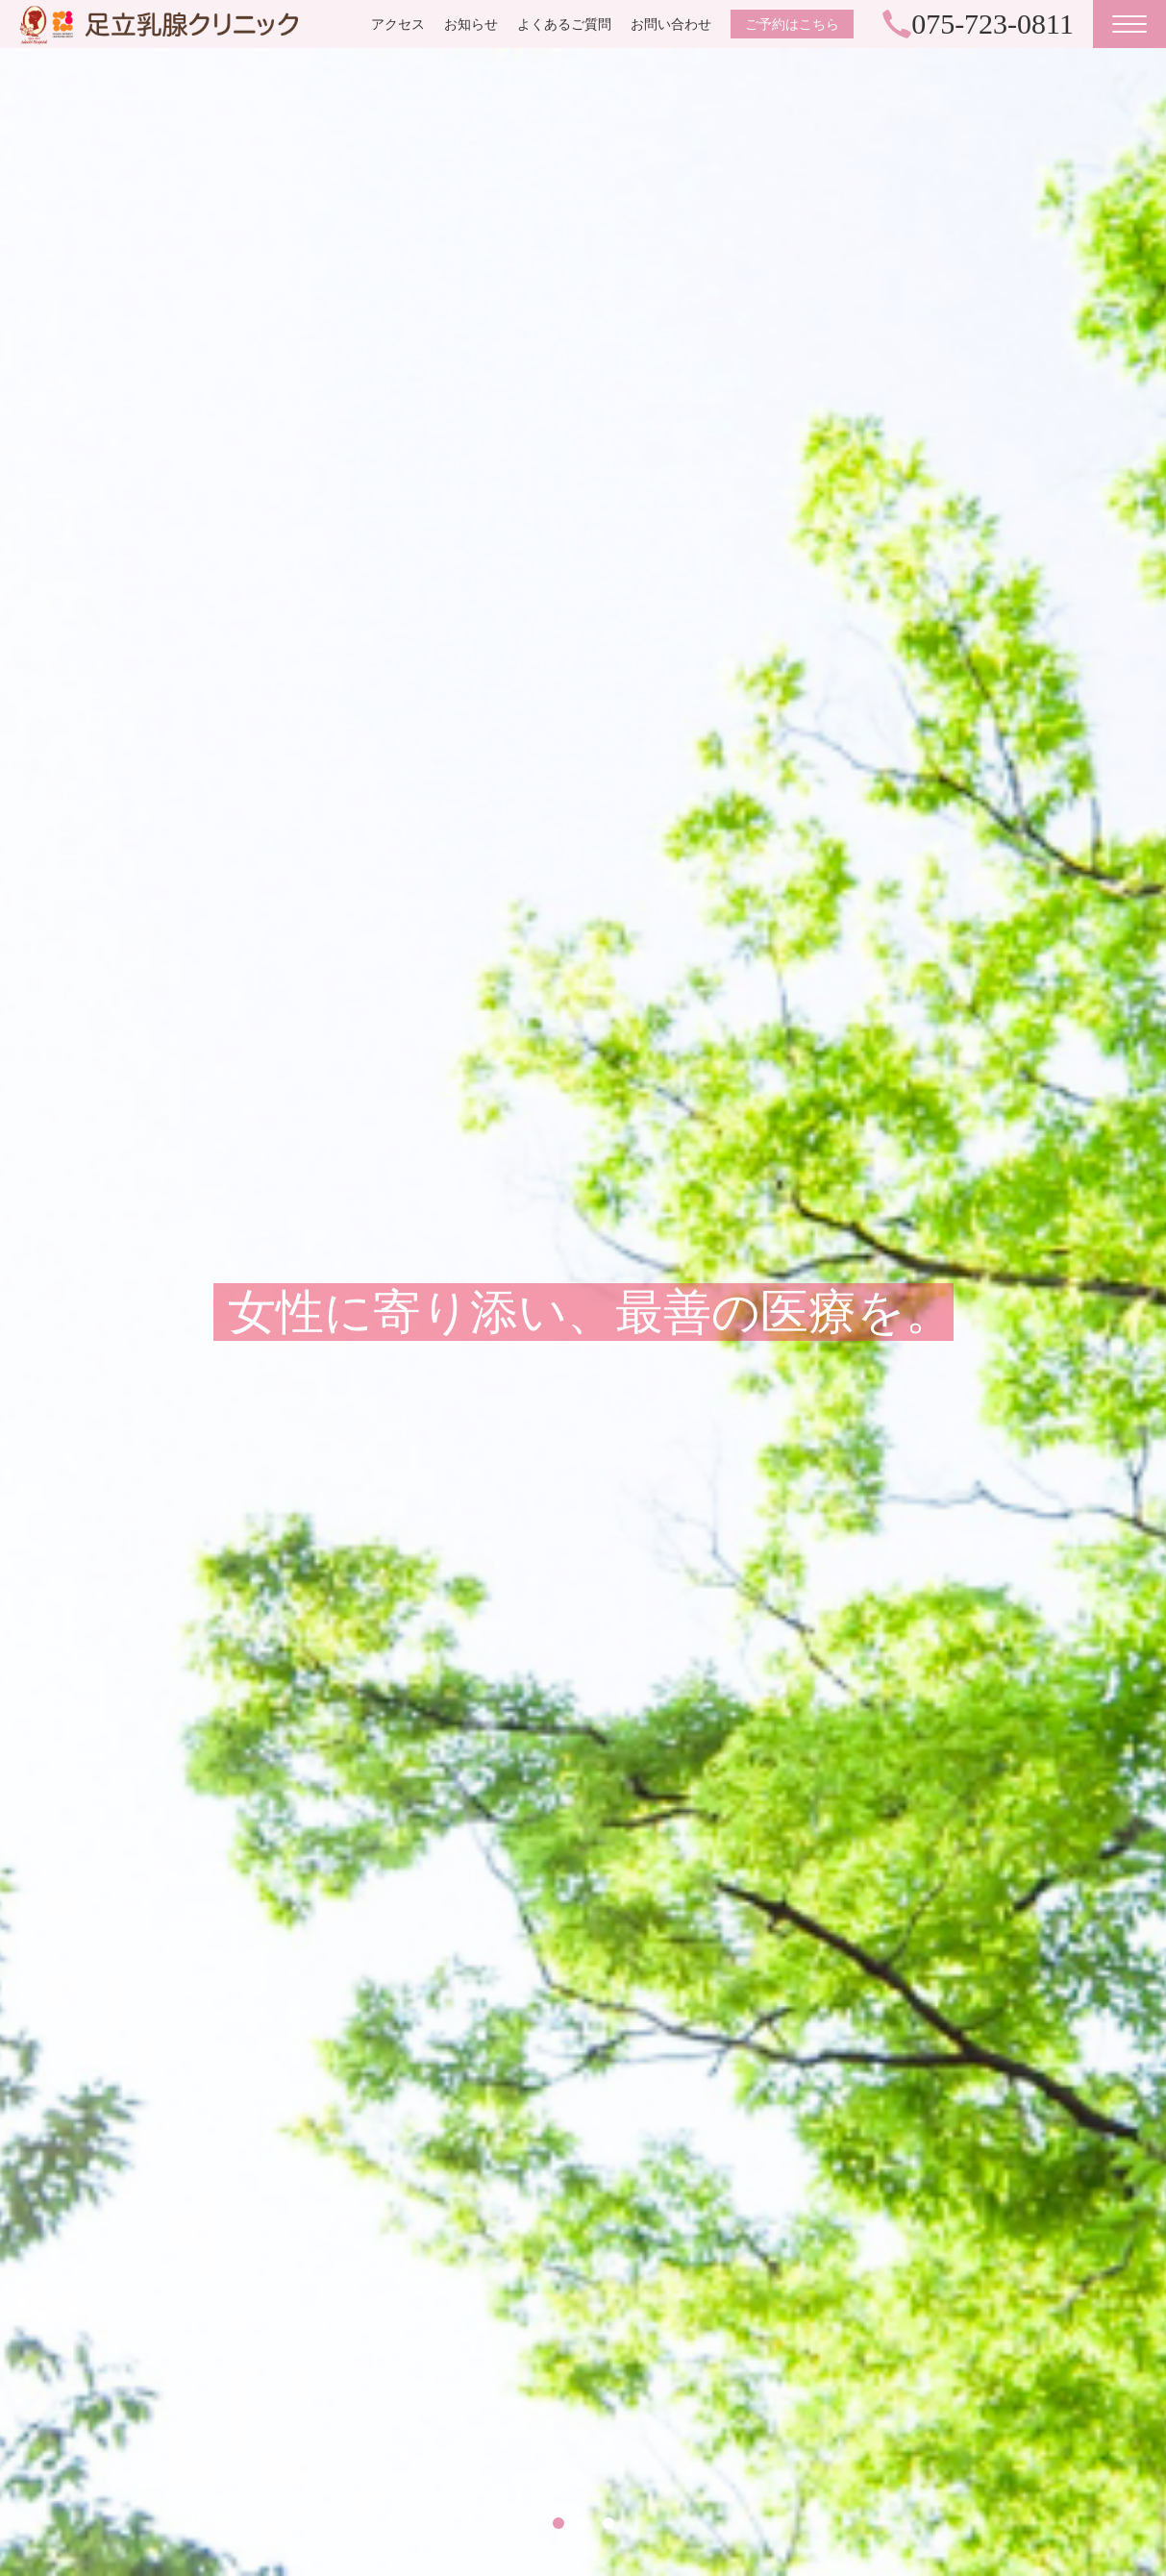 Image resolution: width=1166 pixels, height=2576 pixels. I want to click on お知らせ, so click(471, 24).